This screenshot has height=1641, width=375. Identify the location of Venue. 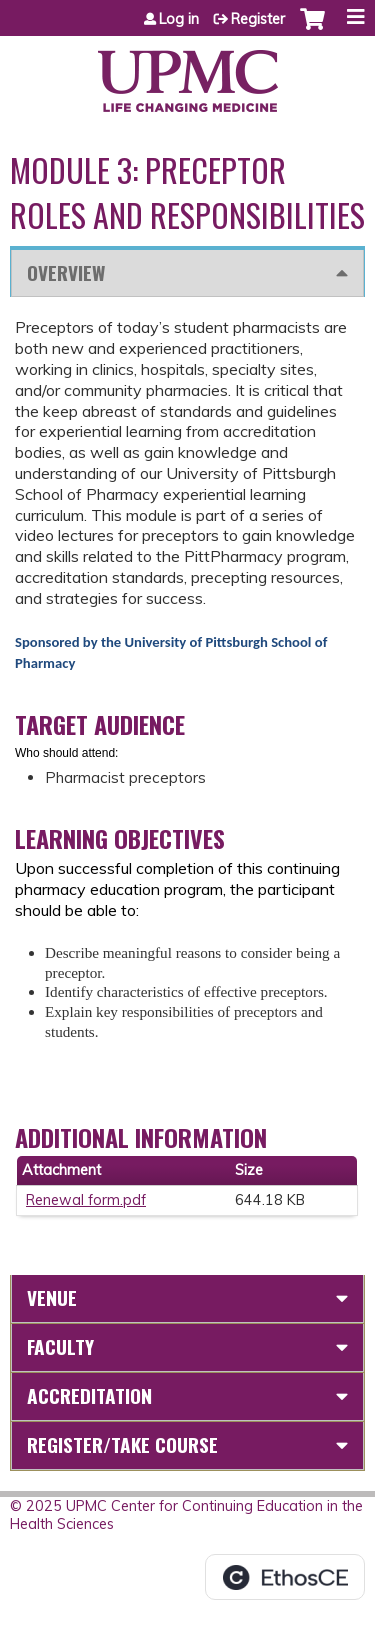
(52, 1297).